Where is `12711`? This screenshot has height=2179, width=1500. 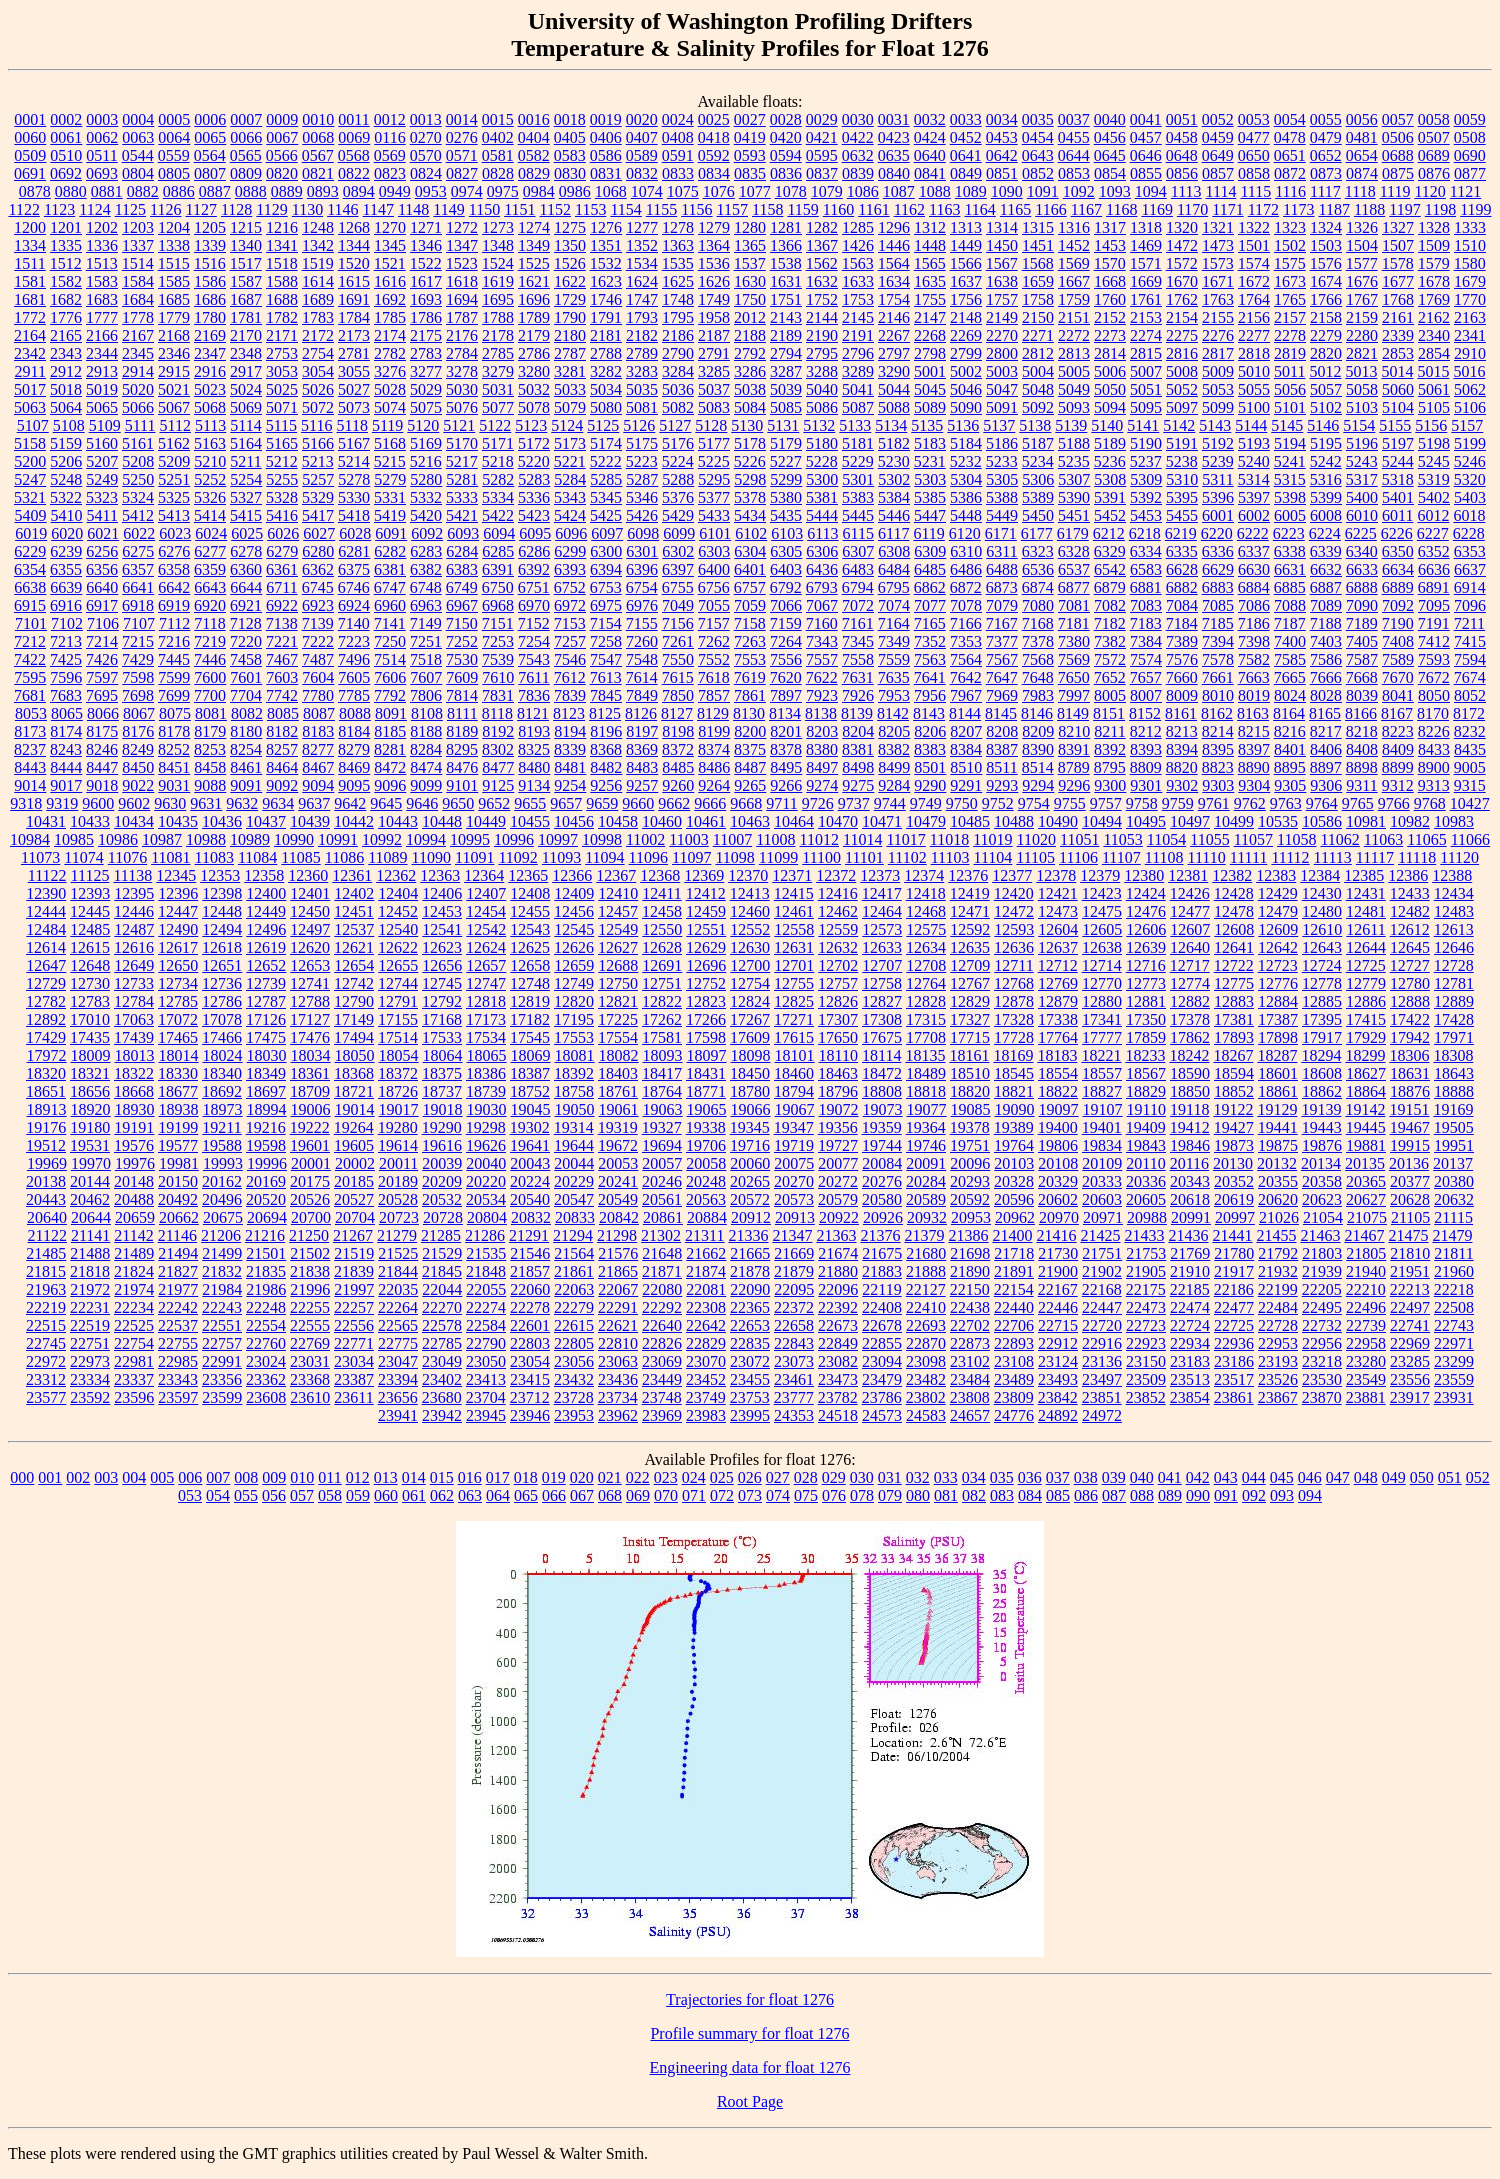
12711 is located at coordinates (1013, 965).